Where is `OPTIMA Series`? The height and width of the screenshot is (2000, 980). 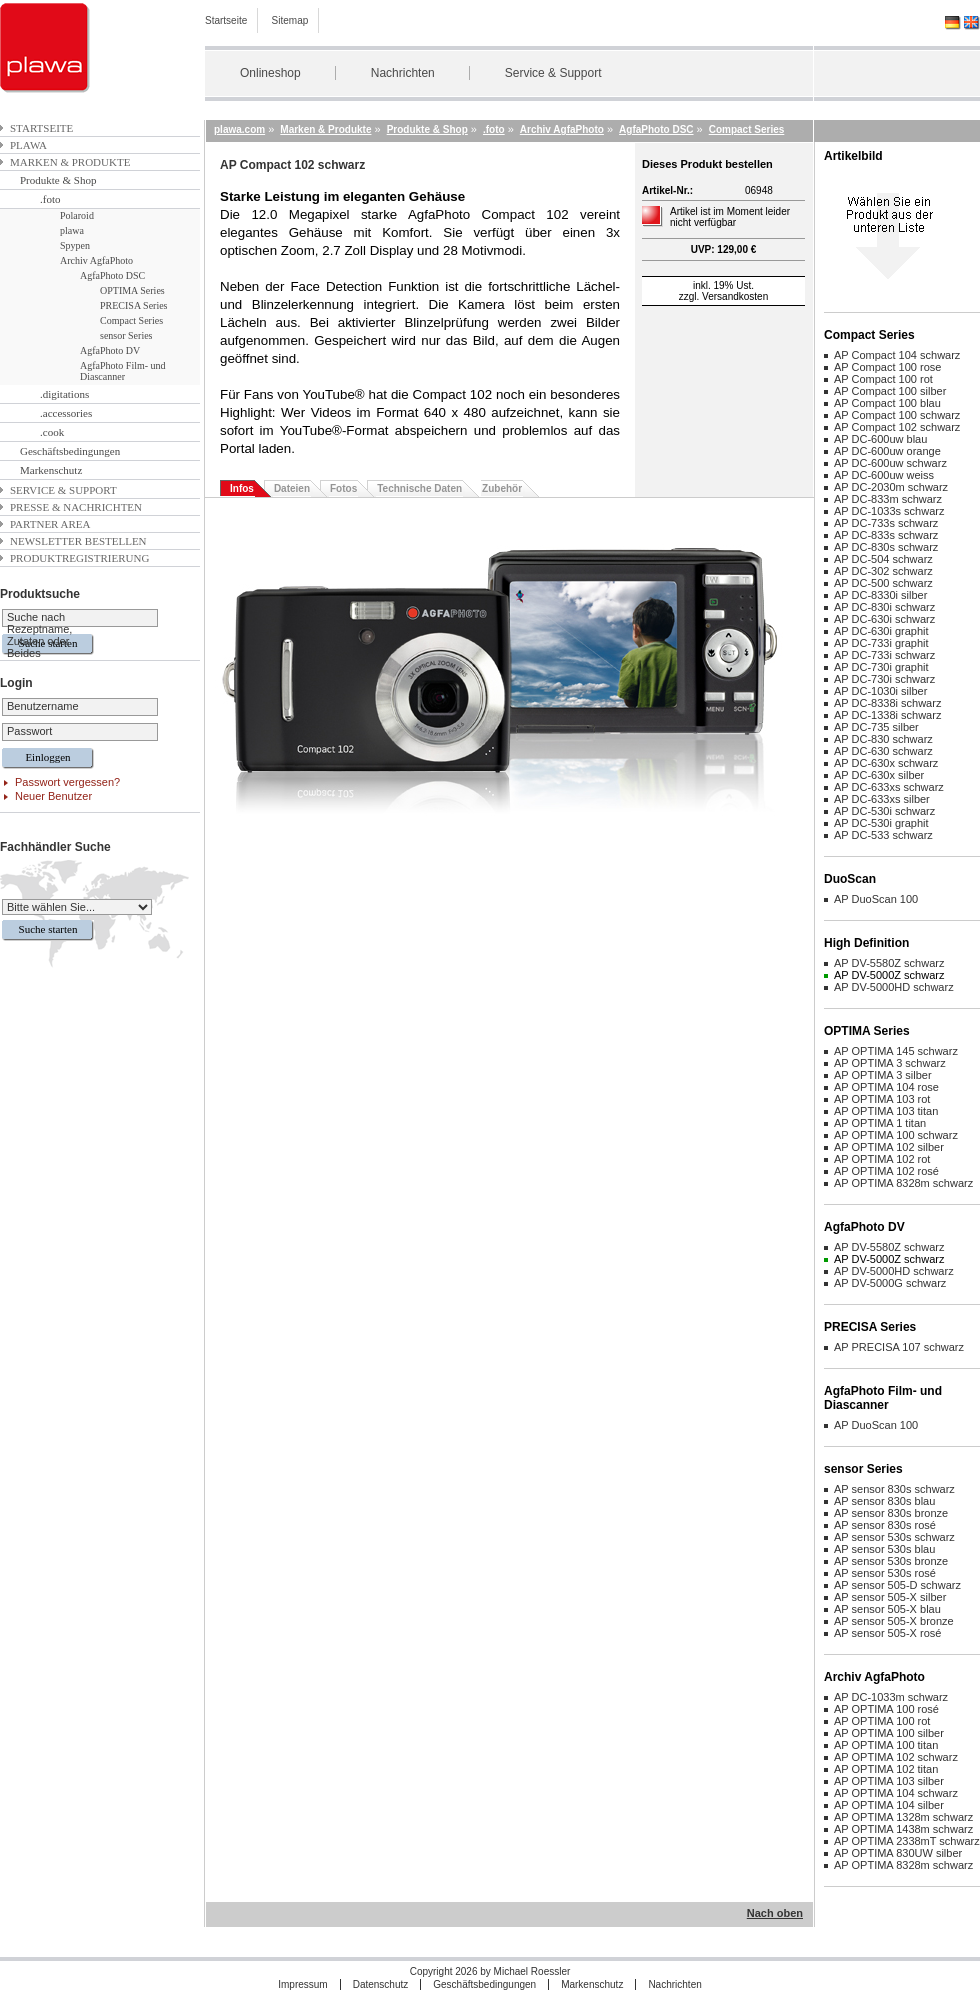
OPTIMA Series is located at coordinates (132, 290).